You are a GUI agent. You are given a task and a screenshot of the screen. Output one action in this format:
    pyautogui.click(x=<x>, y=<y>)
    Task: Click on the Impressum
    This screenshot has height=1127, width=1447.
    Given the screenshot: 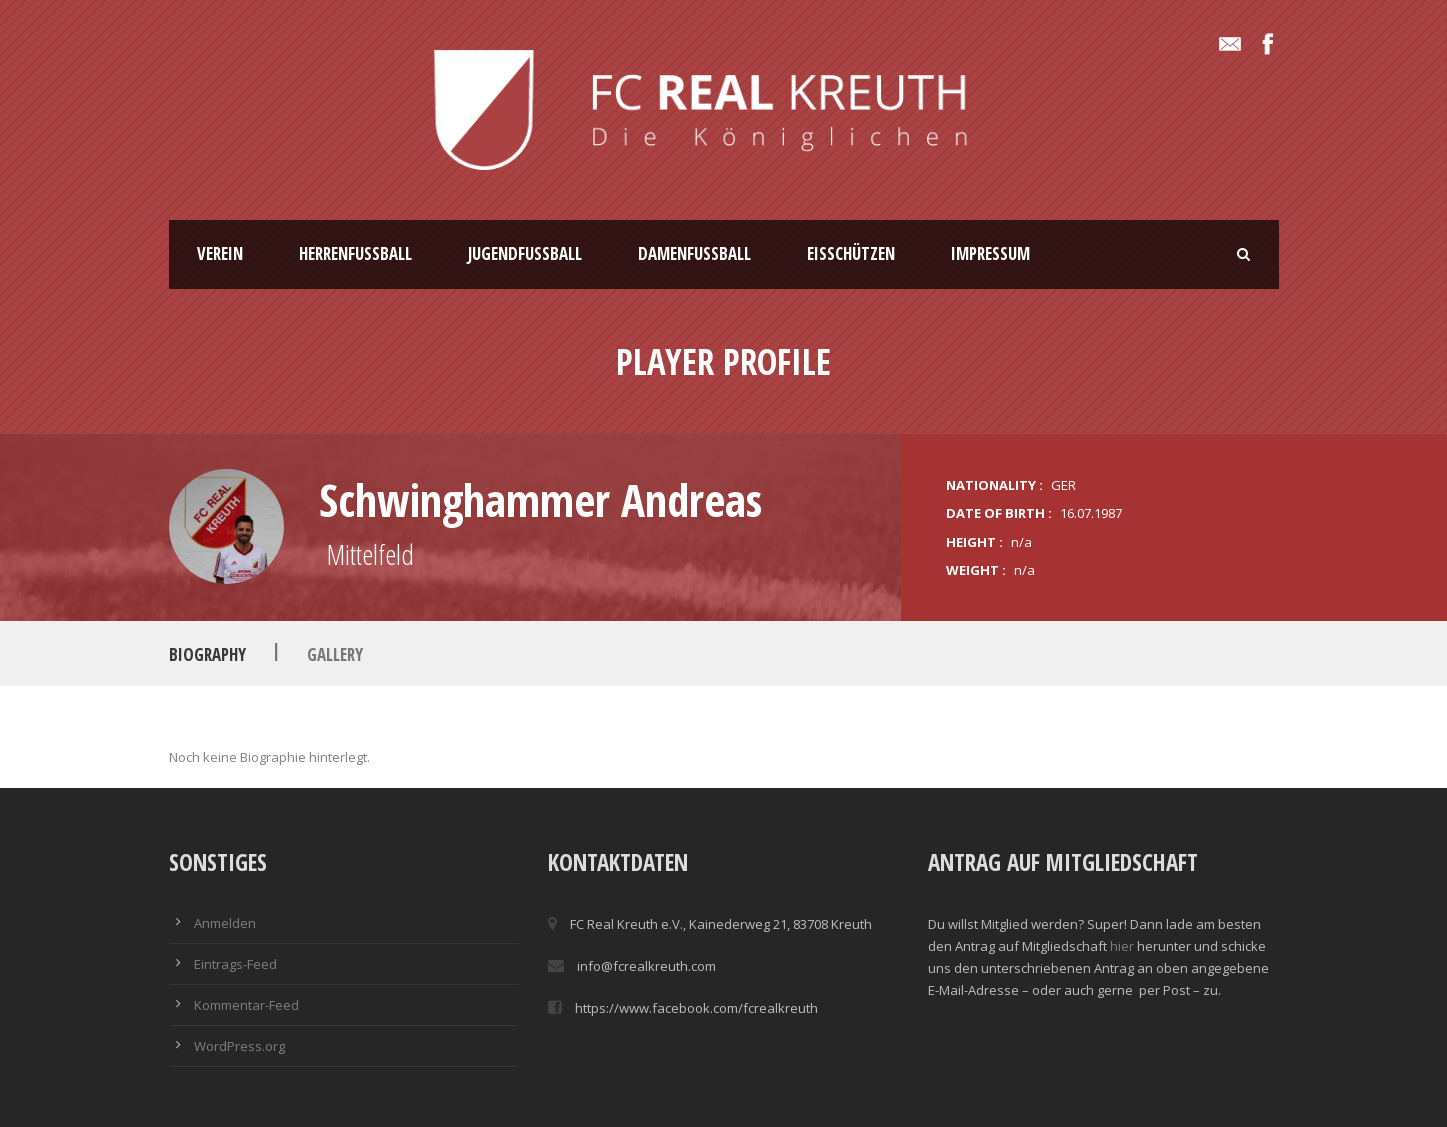 What is the action you would take?
    pyautogui.click(x=990, y=253)
    